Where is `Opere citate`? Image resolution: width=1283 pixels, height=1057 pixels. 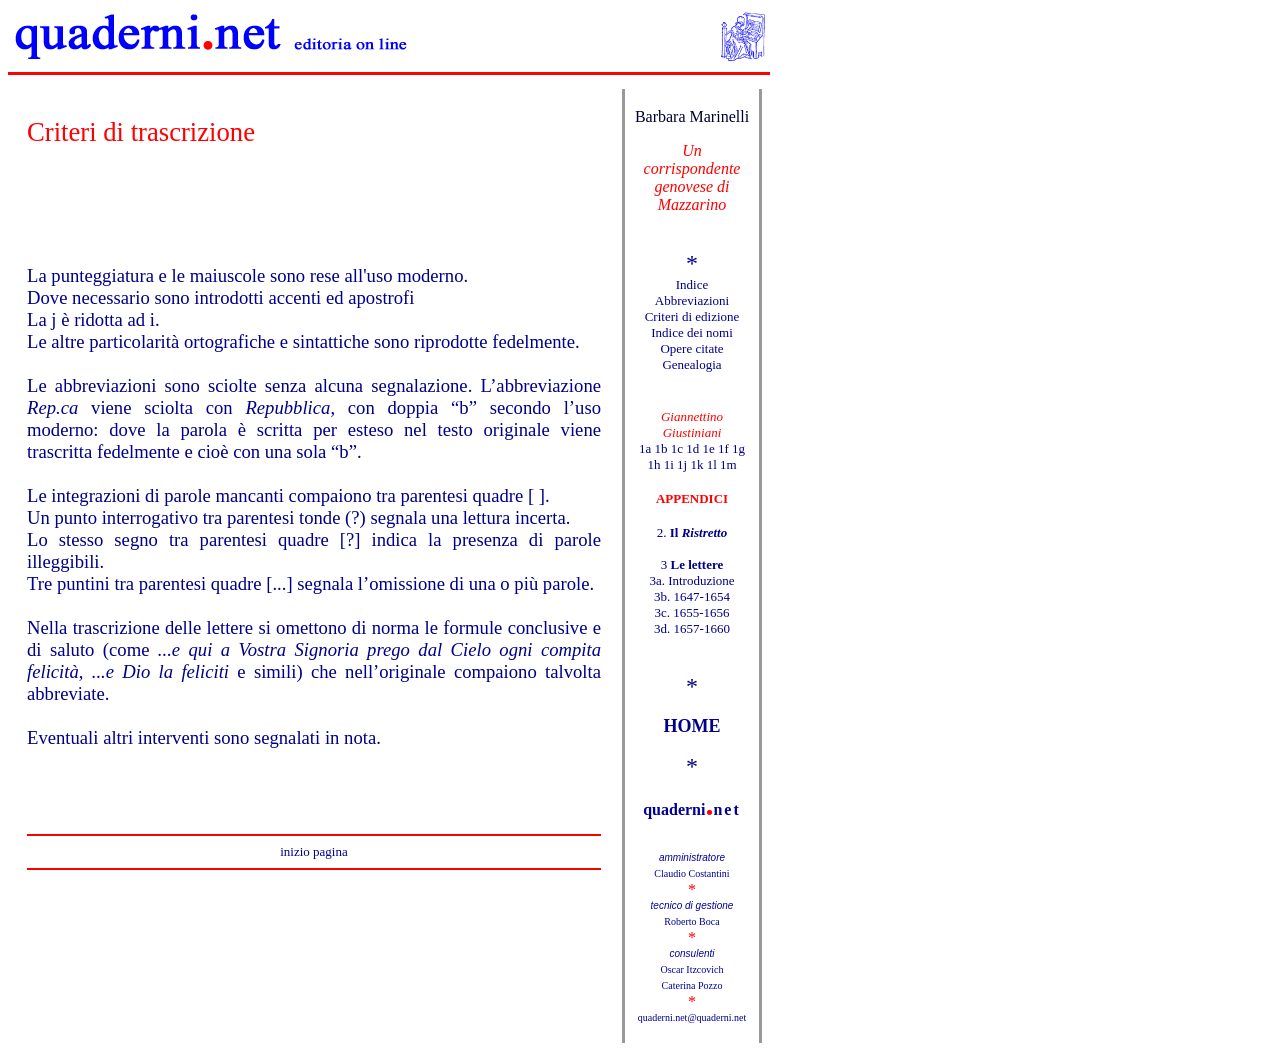 Opere citate is located at coordinates (691, 348).